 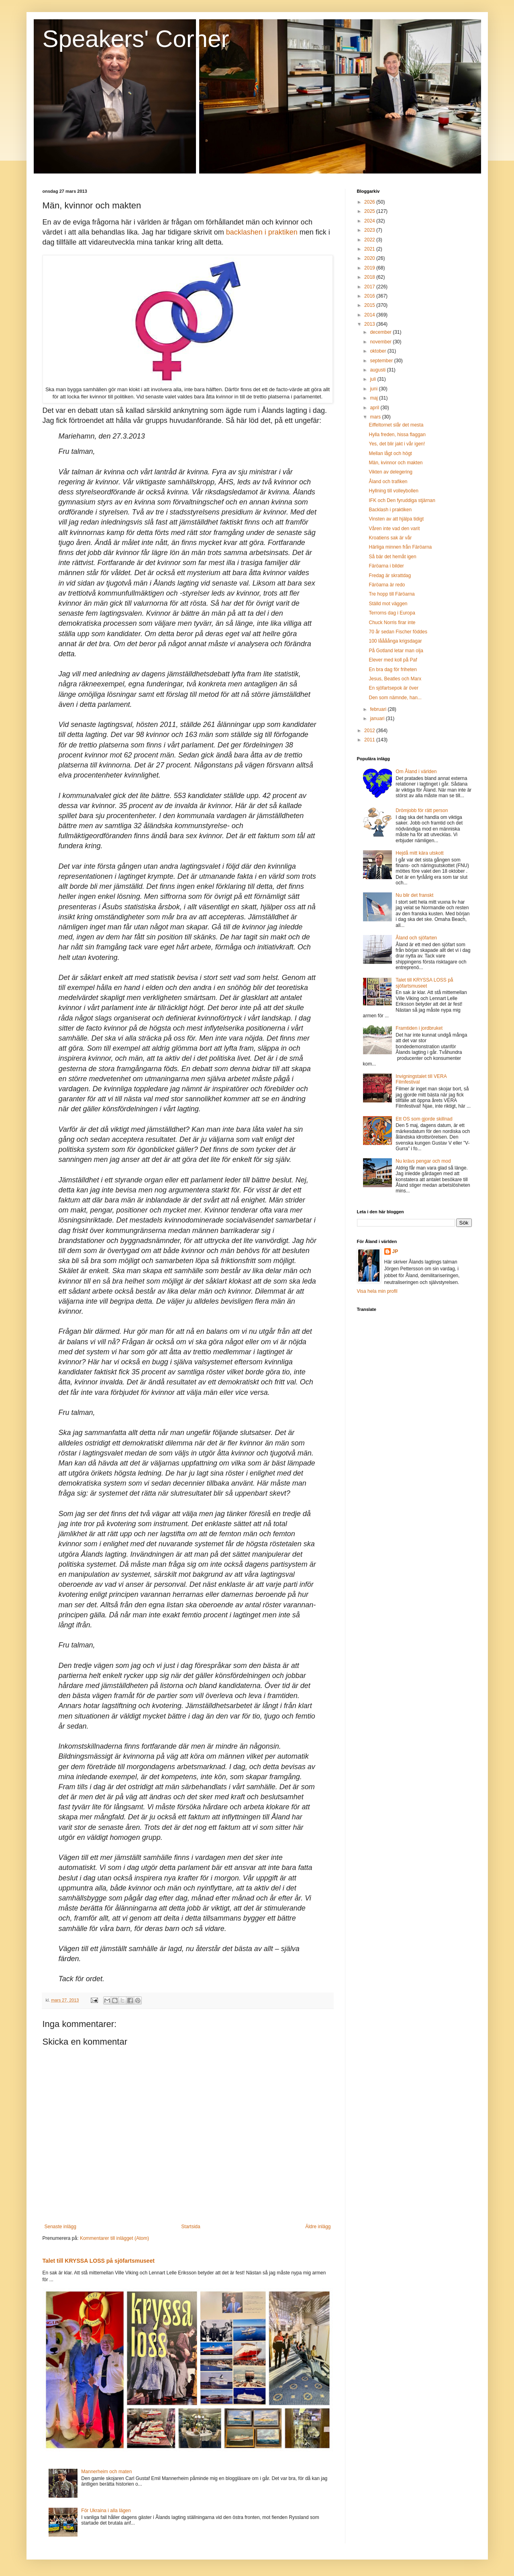 I want to click on Nu krävs pengar och mod, so click(x=423, y=1161).